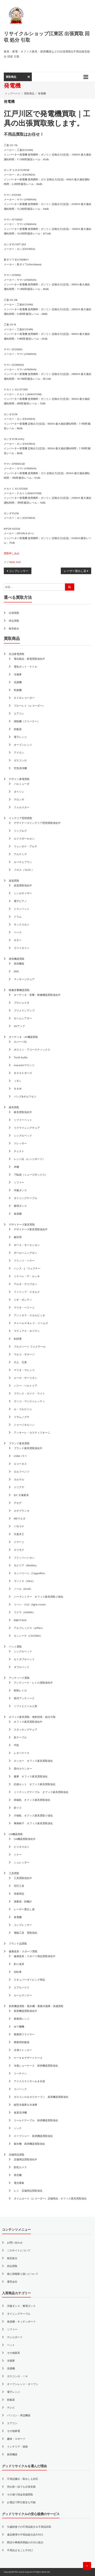 The height and width of the screenshot is (2576, 95). What do you see at coordinates (25, 1253) in the screenshot?
I see `ポールへニングセン` at bounding box center [25, 1253].